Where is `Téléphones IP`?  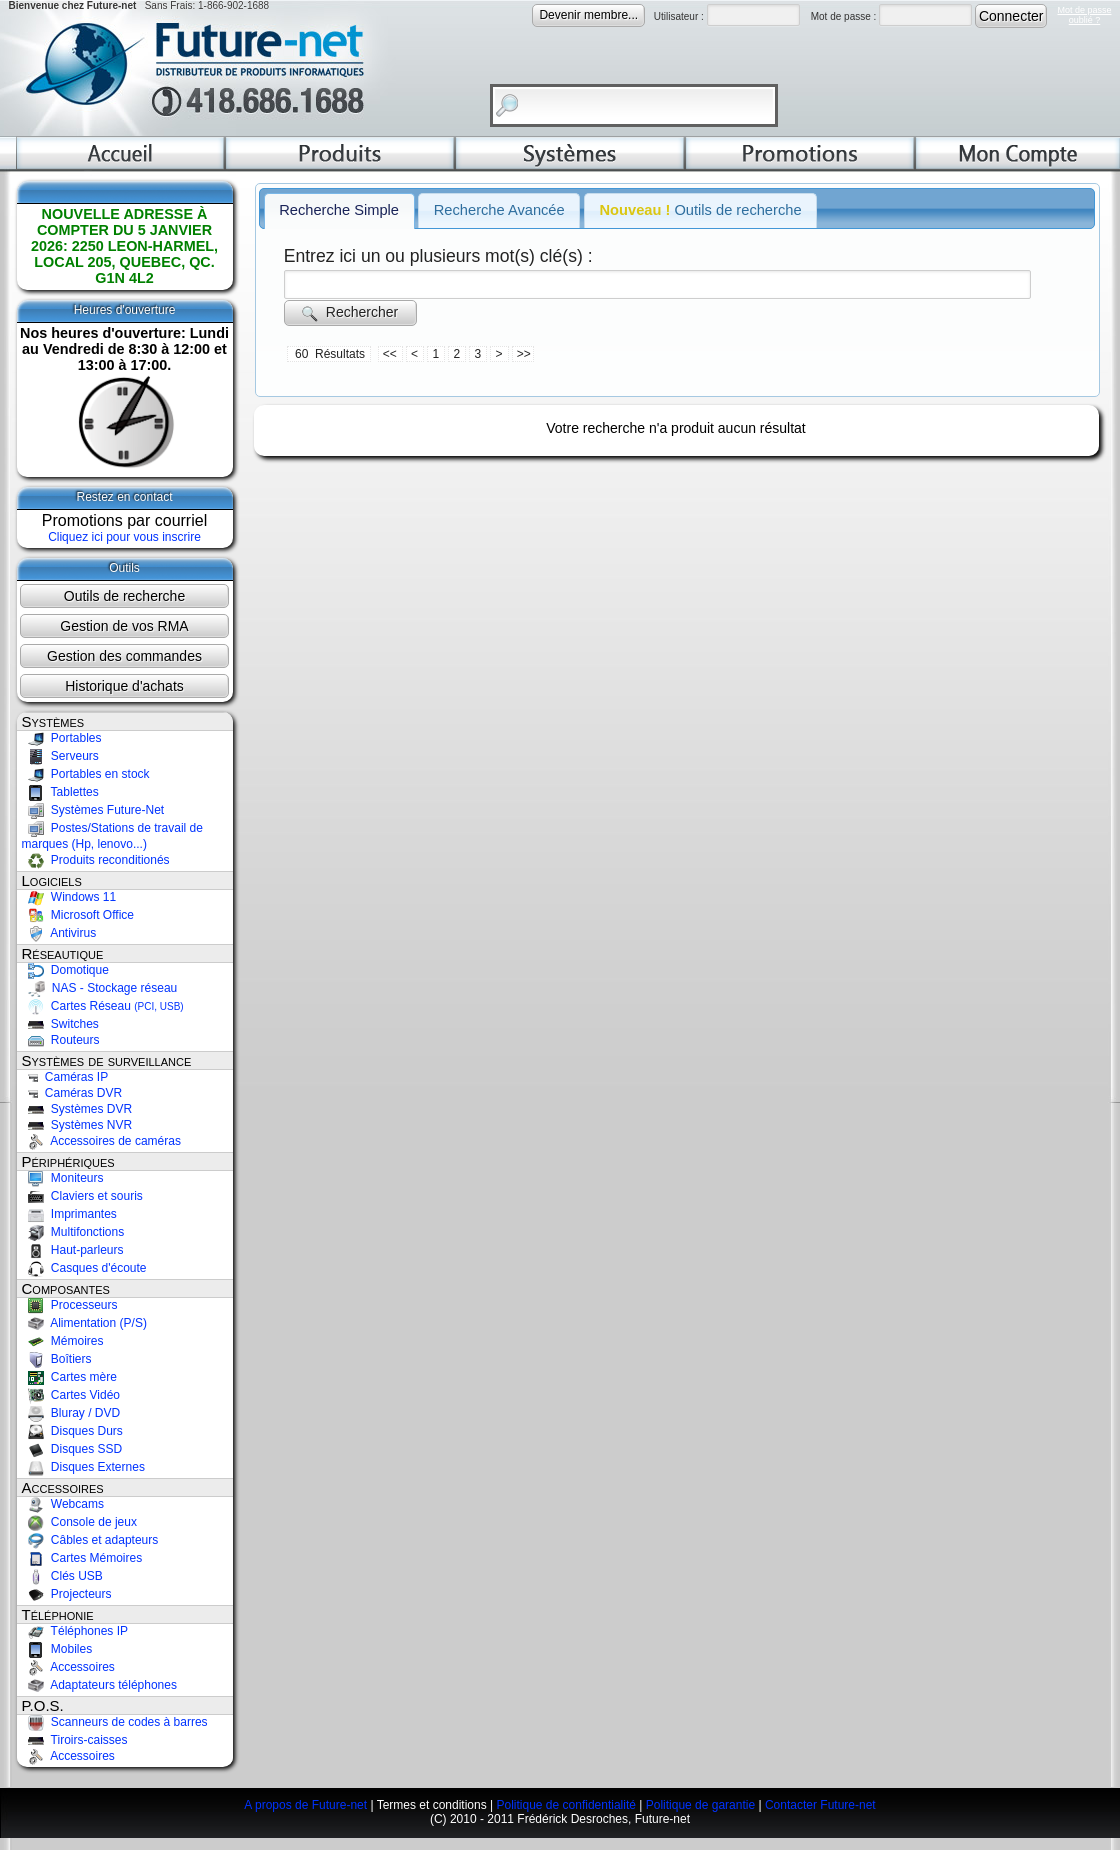
Téléphones IP is located at coordinates (75, 1631).